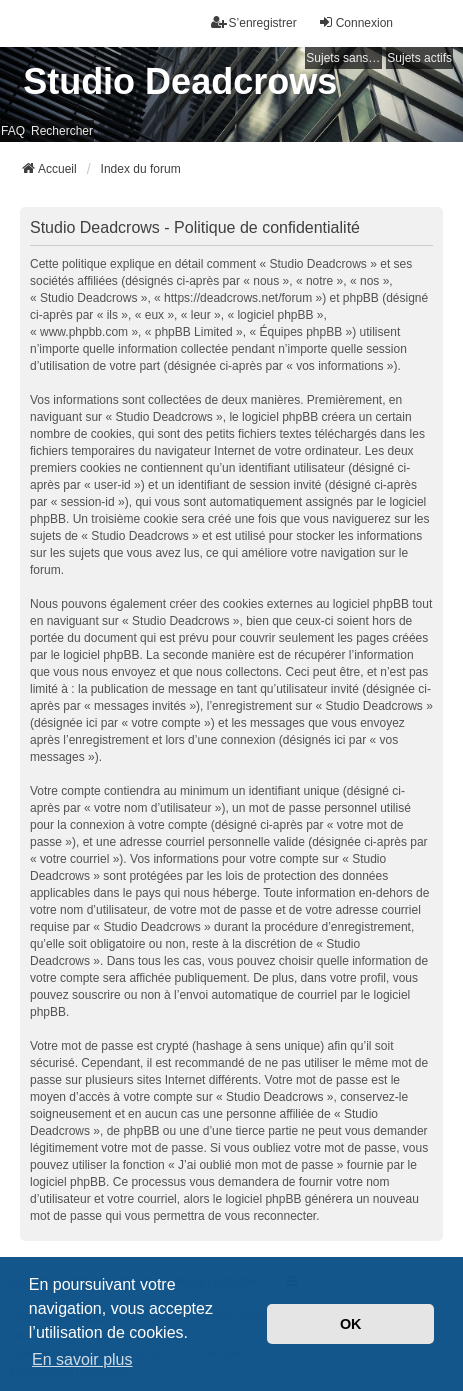  What do you see at coordinates (82, 1359) in the screenshot?
I see `En savoir plus [button]` at bounding box center [82, 1359].